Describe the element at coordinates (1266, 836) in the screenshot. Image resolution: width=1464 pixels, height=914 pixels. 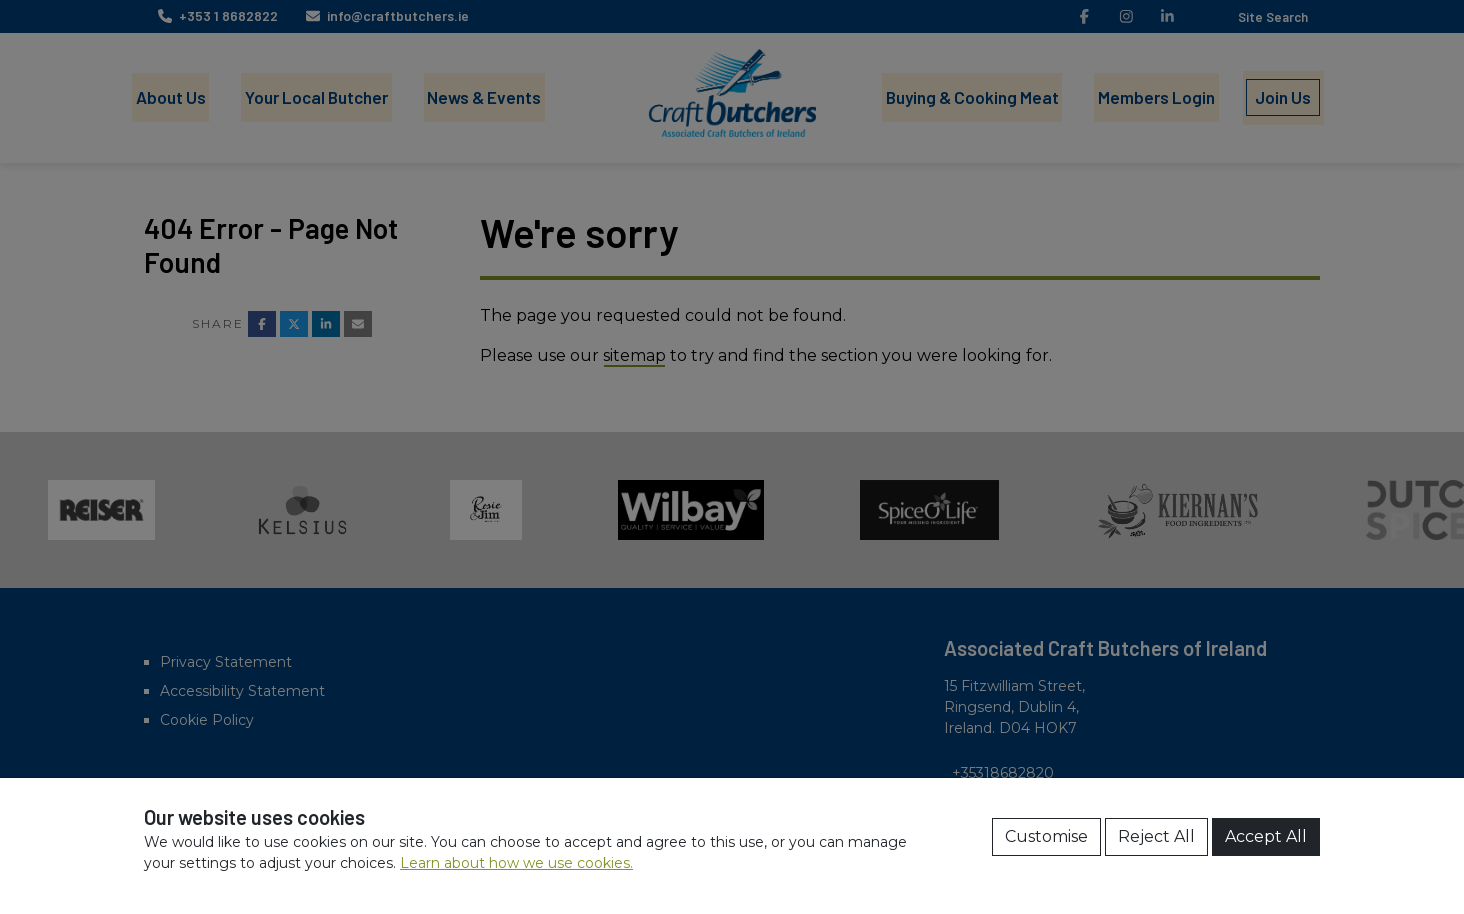
I see `Accept All` at that location.